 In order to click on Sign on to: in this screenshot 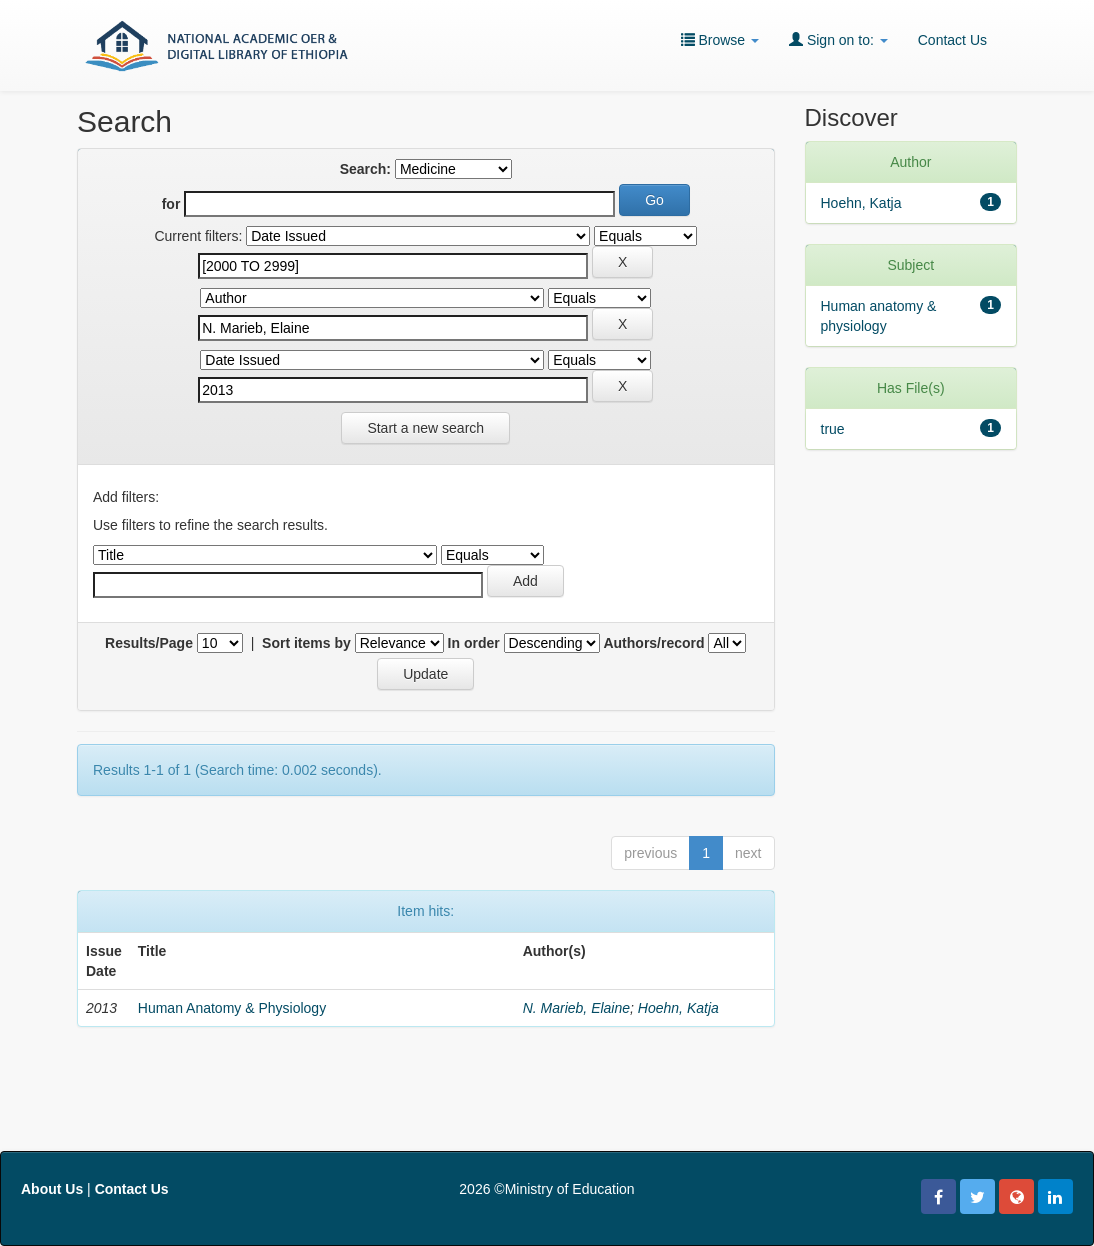, I will do `click(838, 39)`.